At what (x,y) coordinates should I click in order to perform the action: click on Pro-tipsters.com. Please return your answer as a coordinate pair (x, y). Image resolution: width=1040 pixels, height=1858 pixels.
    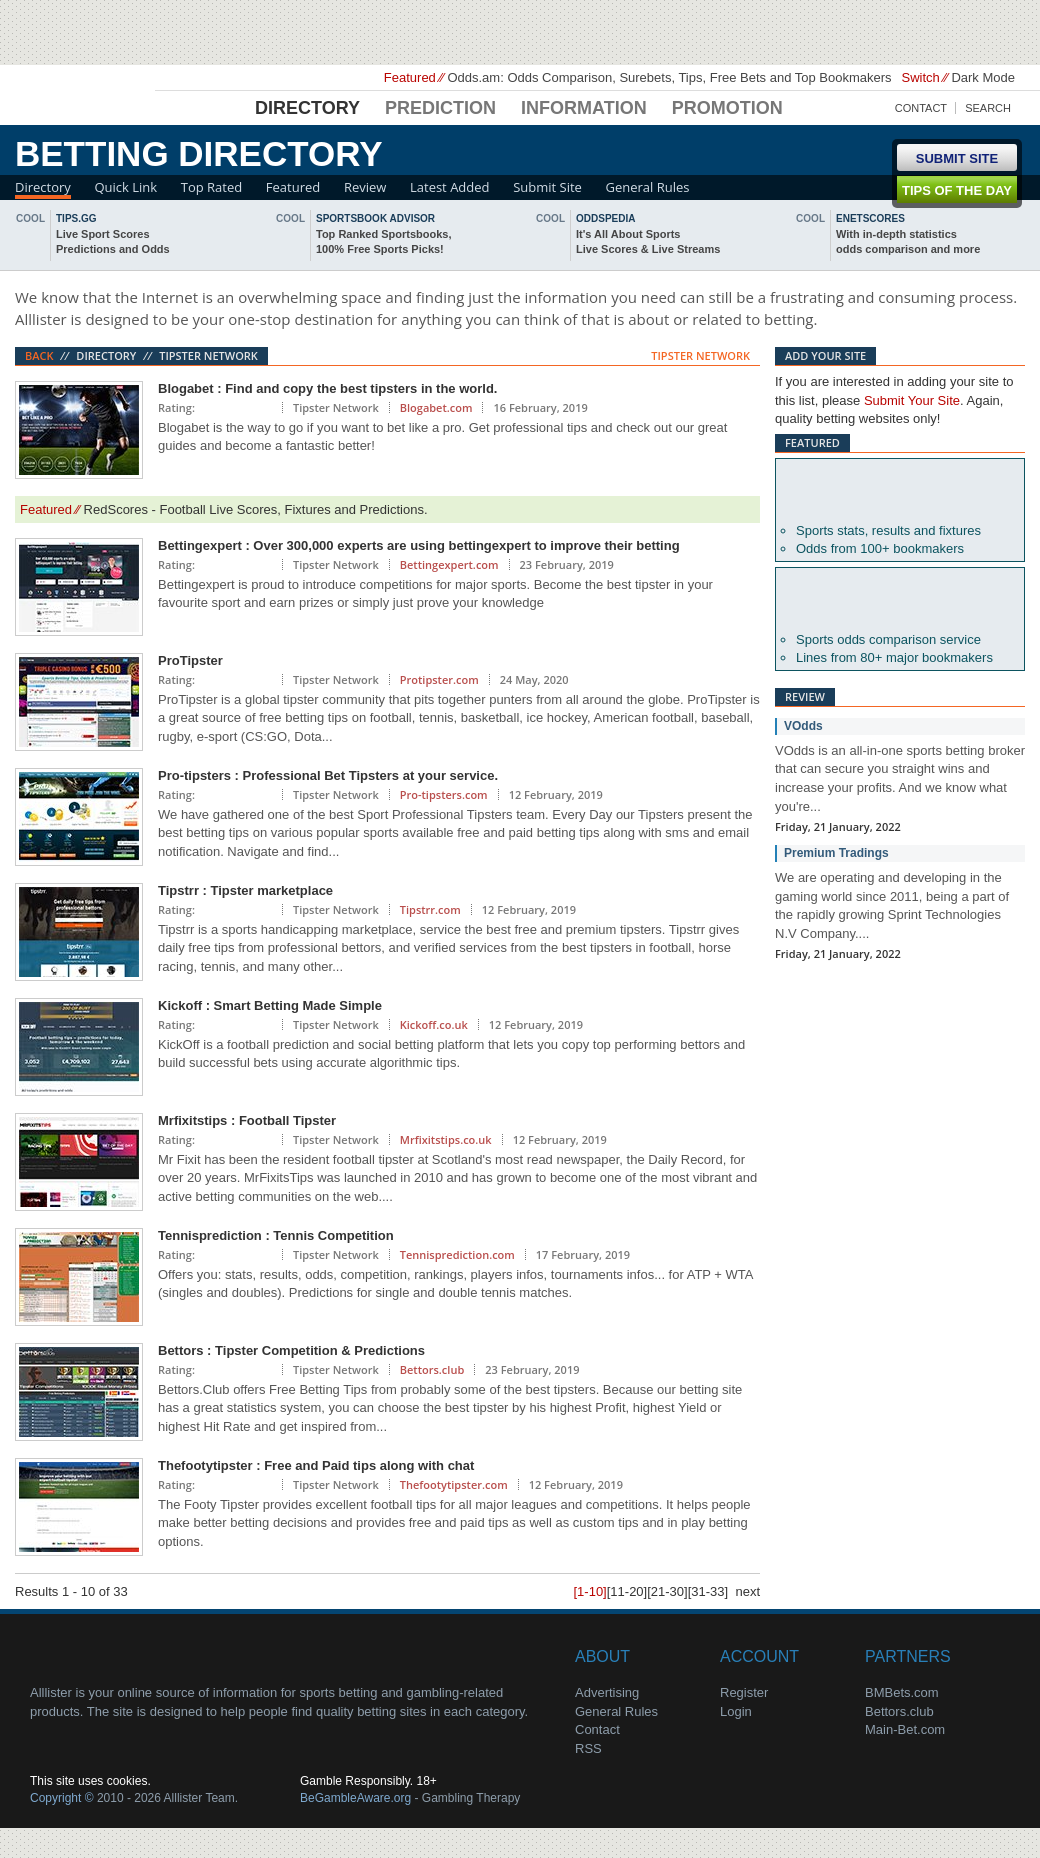
    Looking at the image, I should click on (444, 794).